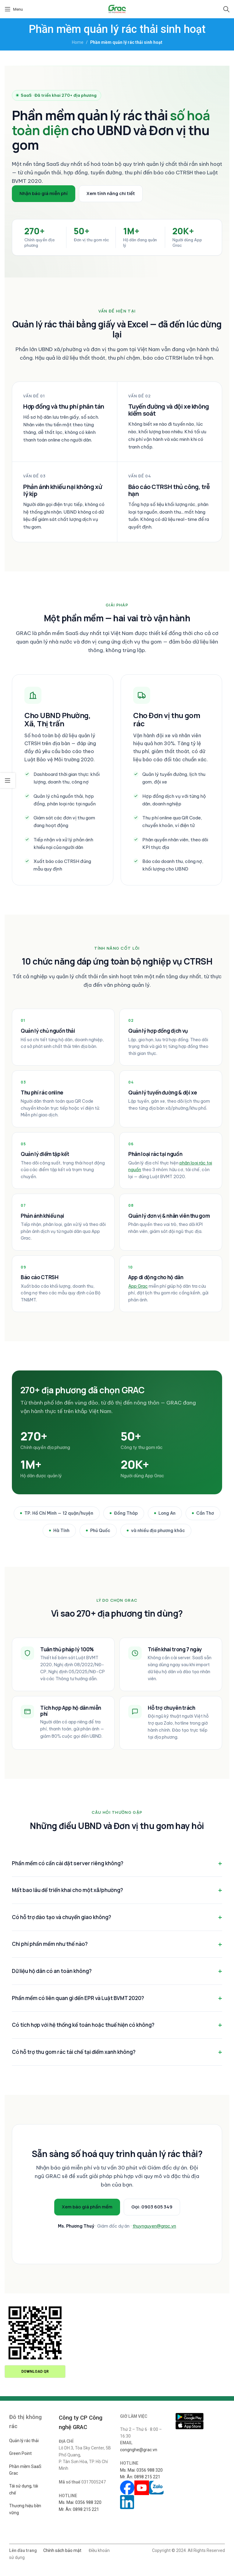  Describe the element at coordinates (87, 2207) in the screenshot. I see `Xem báo giá phần mềm` at that location.